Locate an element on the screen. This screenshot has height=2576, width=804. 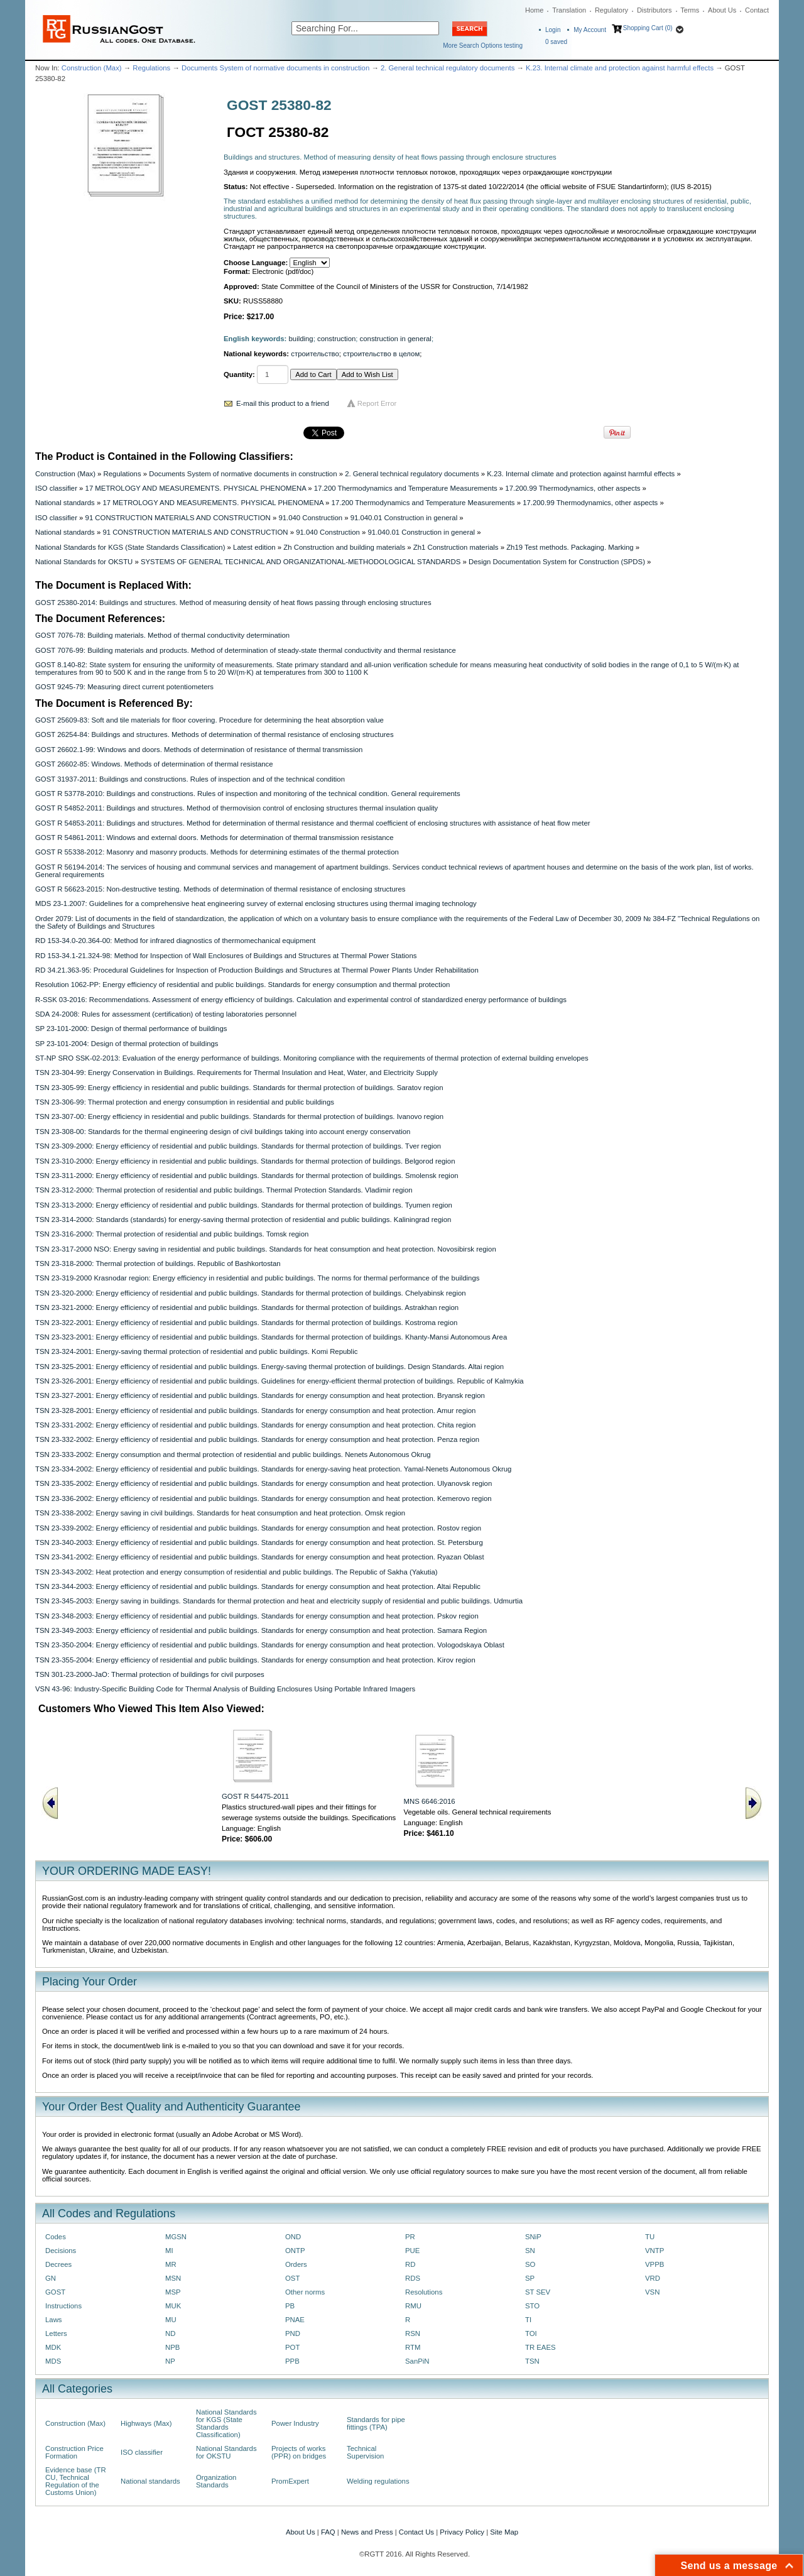
MGSN is located at coordinates (176, 2236).